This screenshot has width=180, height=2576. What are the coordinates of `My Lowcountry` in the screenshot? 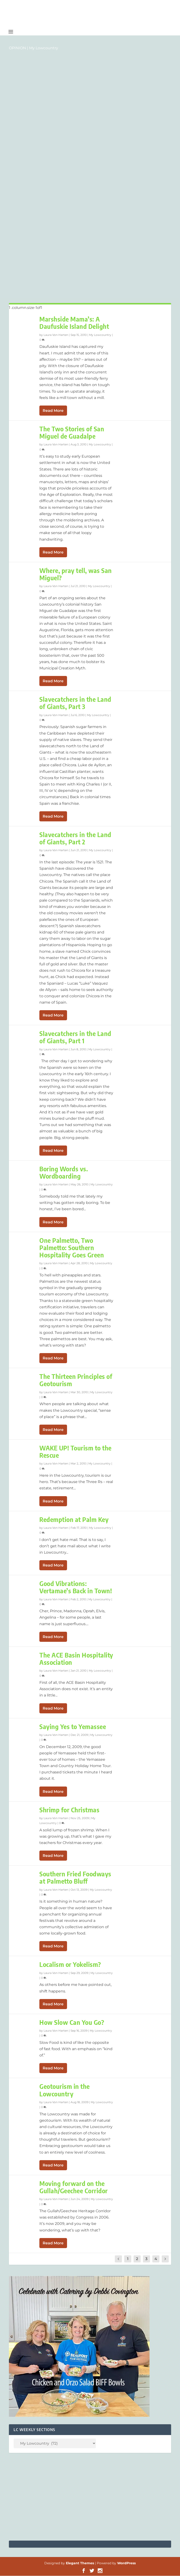 It's located at (100, 335).